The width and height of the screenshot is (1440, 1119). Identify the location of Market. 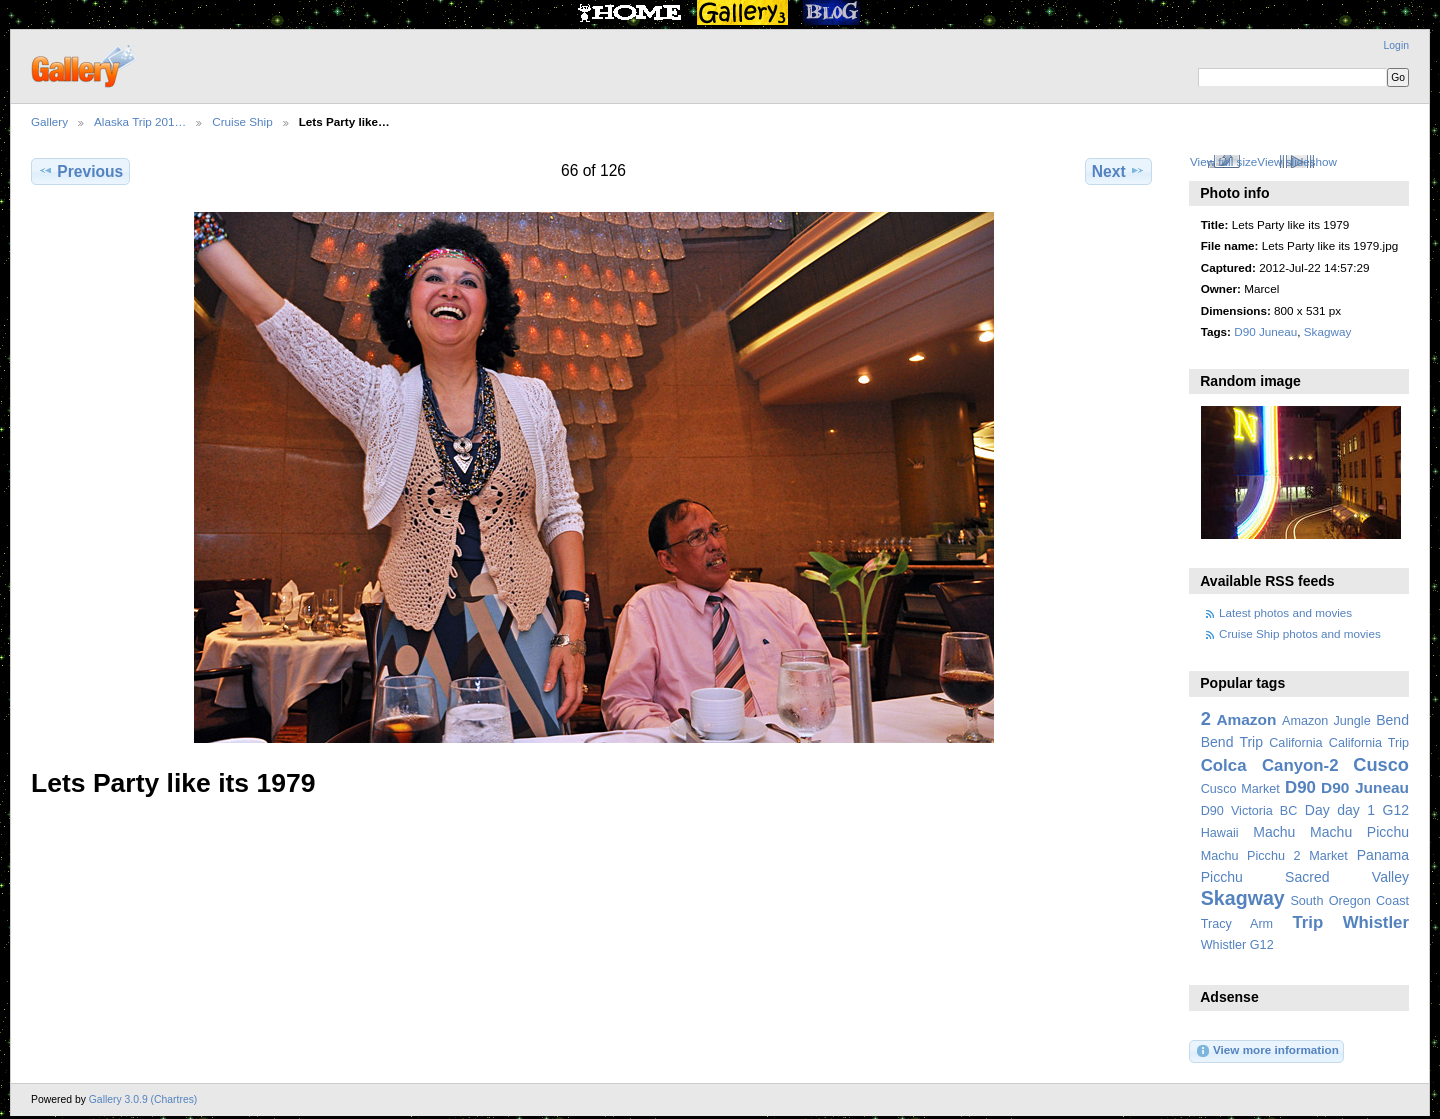
(1328, 856).